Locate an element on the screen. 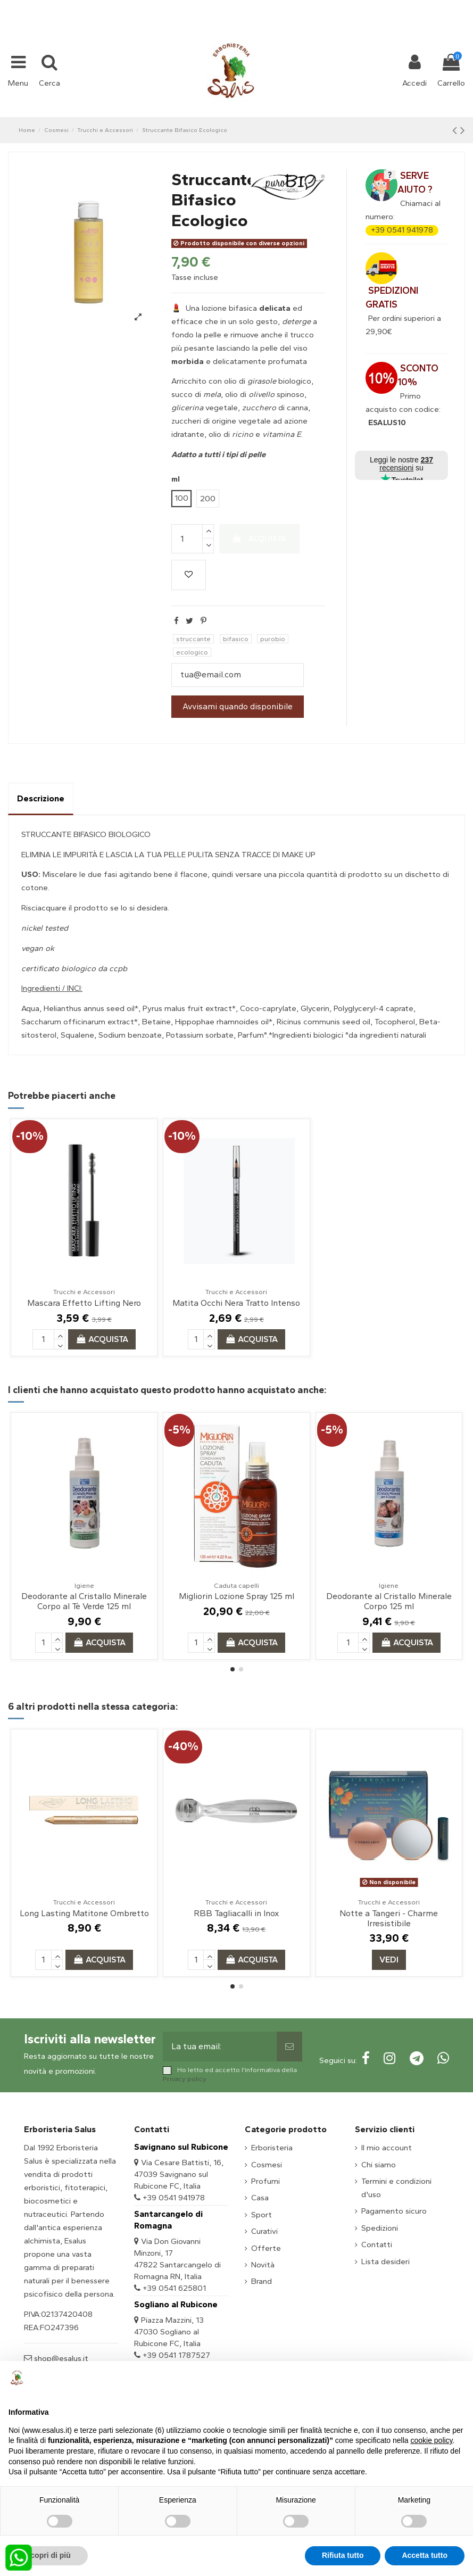  +39 0541 941978 is located at coordinates (402, 230).